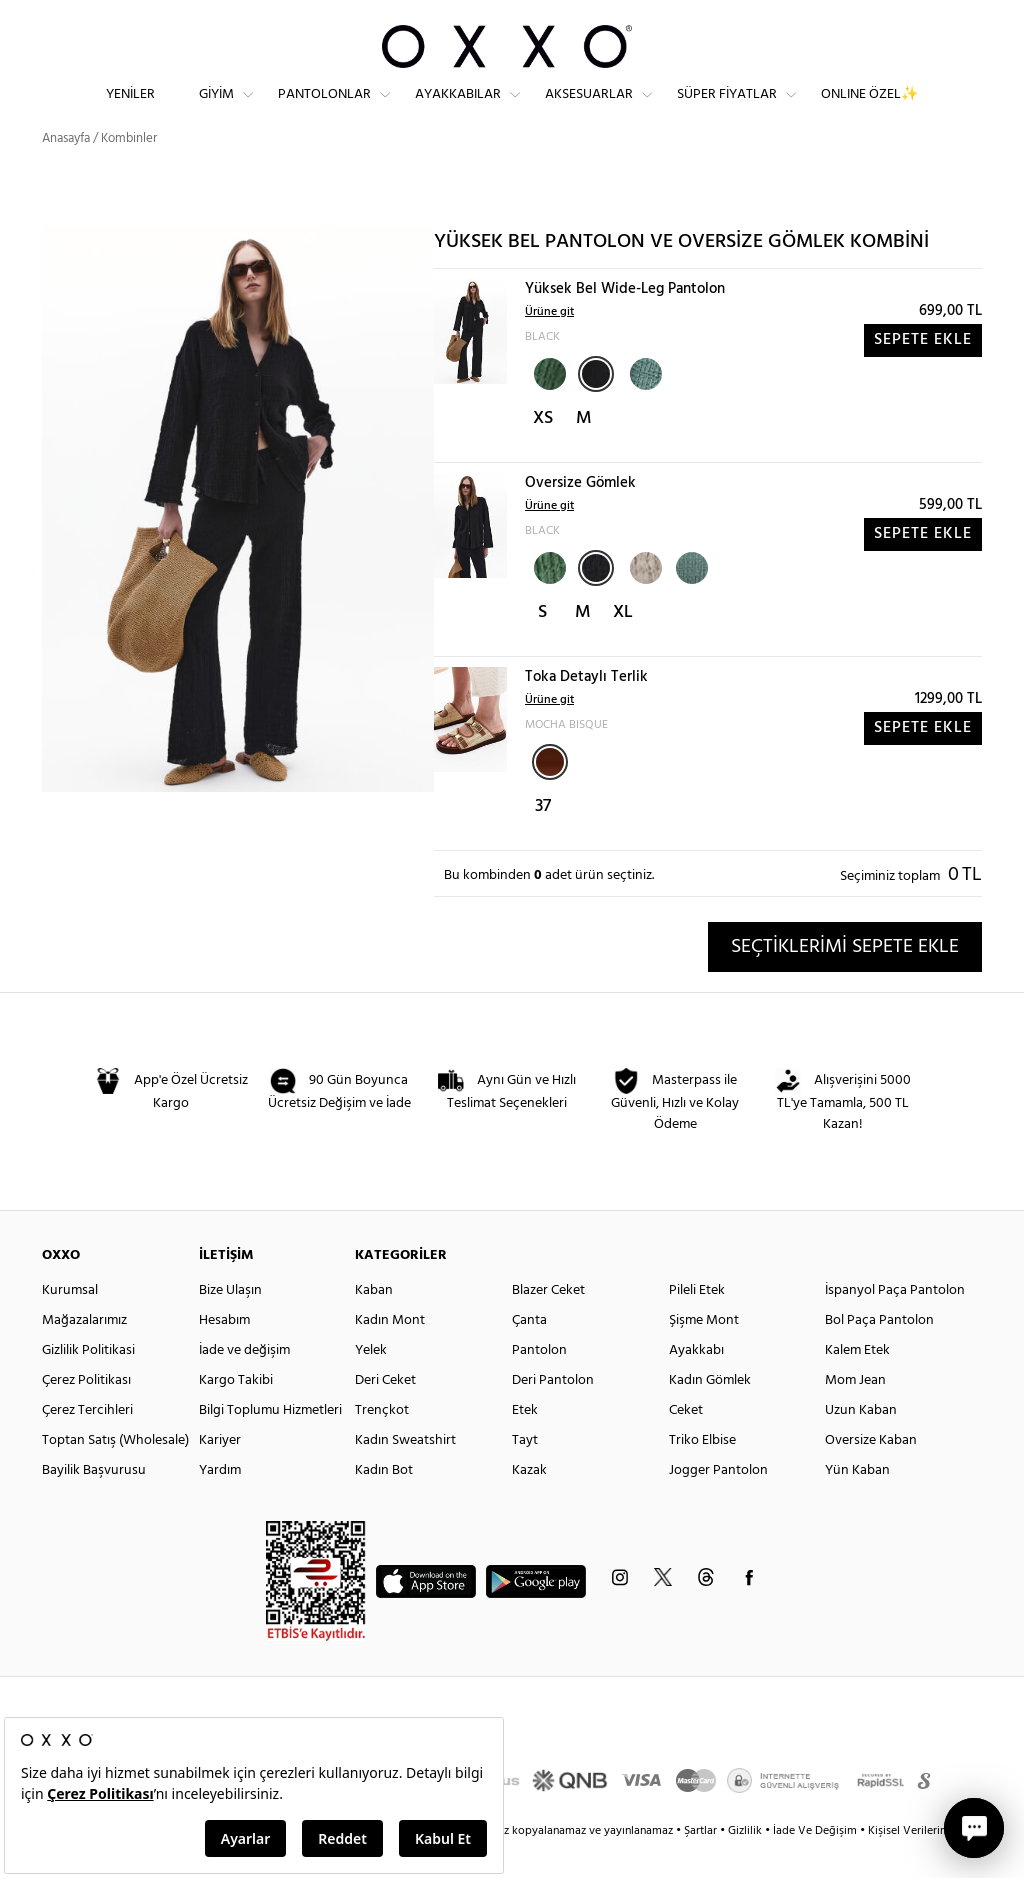 This screenshot has width=1024, height=1878. What do you see at coordinates (869, 110) in the screenshot?
I see `ONLINE ÖZEL✨` at bounding box center [869, 110].